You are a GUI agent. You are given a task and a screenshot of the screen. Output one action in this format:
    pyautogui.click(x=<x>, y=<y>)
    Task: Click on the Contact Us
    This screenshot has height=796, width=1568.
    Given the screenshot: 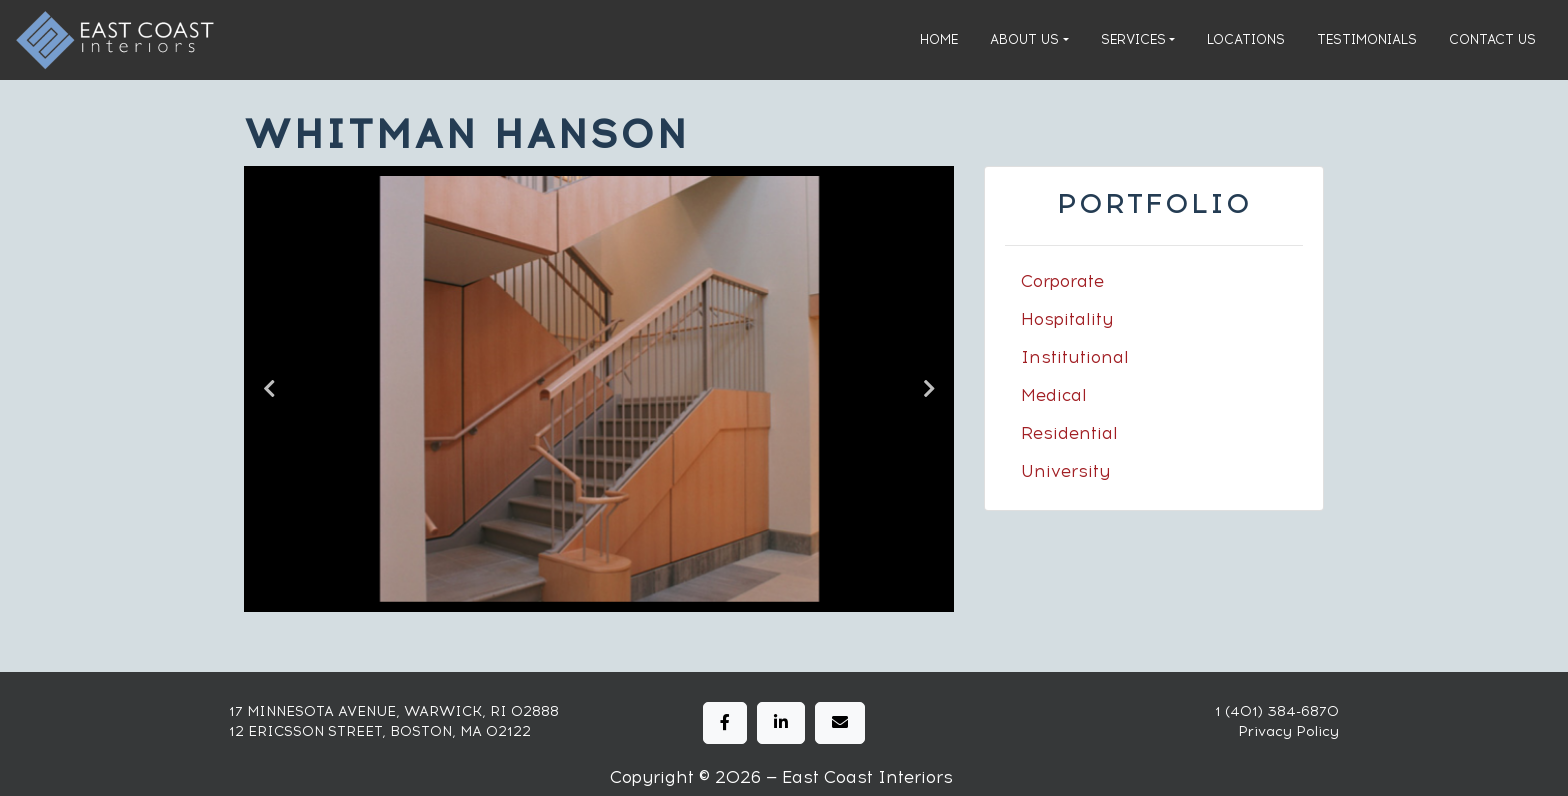 What is the action you would take?
    pyautogui.click(x=1492, y=39)
    